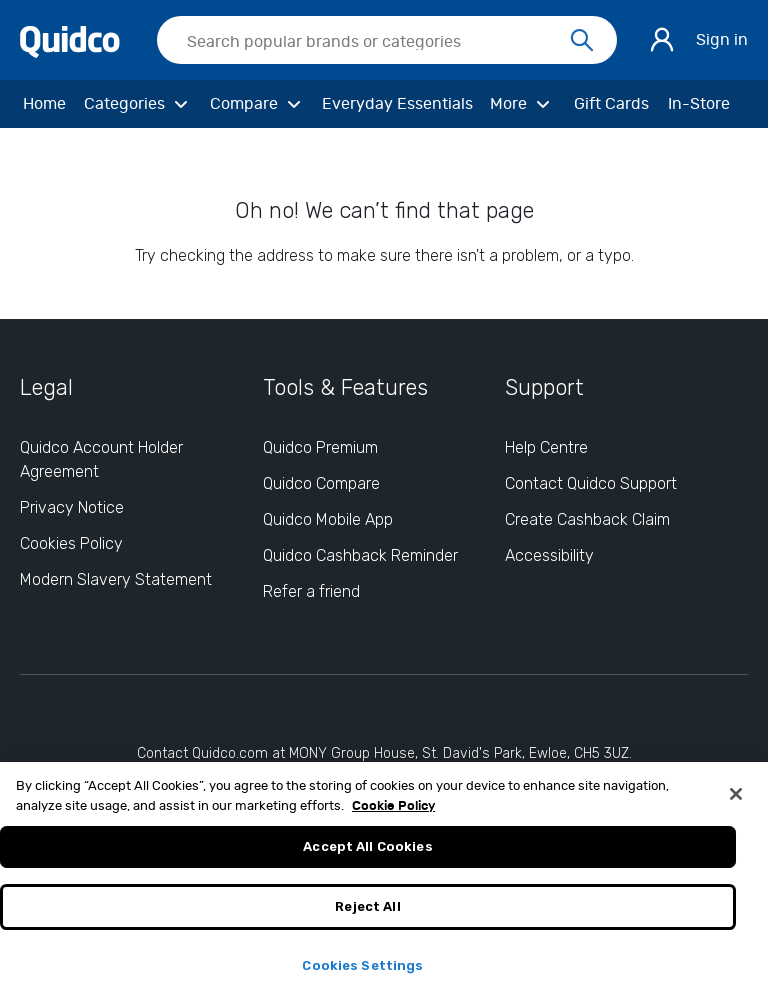 This screenshot has height=996, width=768. I want to click on Quidco Premium, so click(320, 447).